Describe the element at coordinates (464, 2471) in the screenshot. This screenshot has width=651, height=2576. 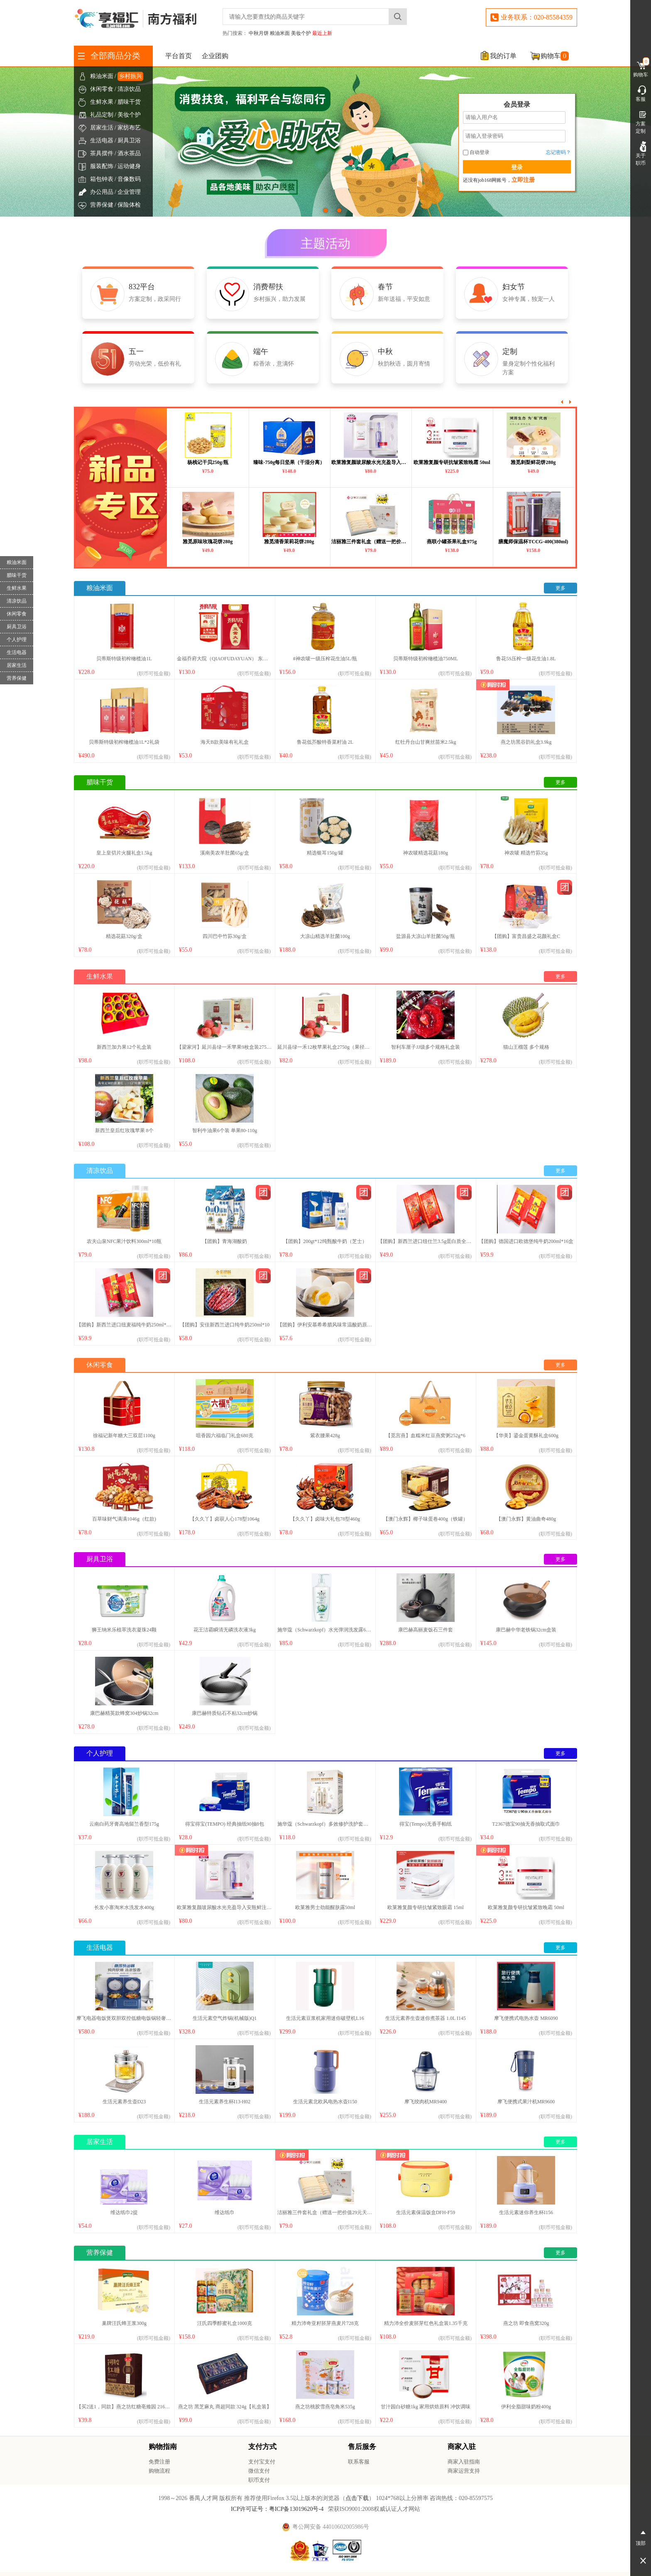
I see `商家运营支持` at that location.